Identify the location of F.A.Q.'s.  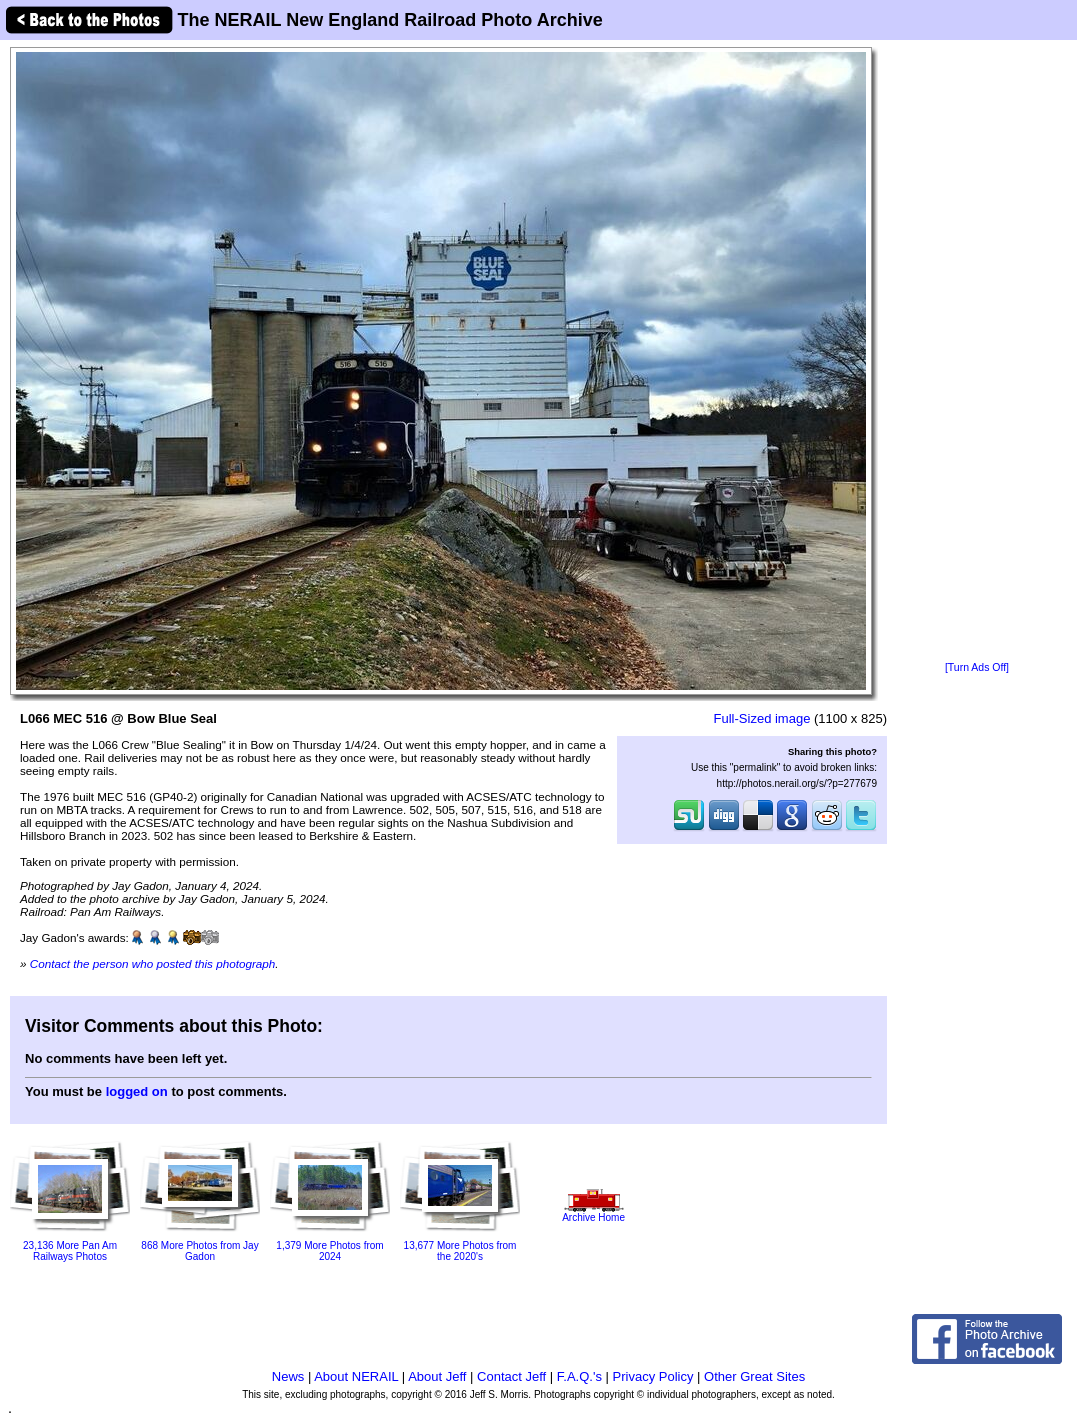
(579, 1376).